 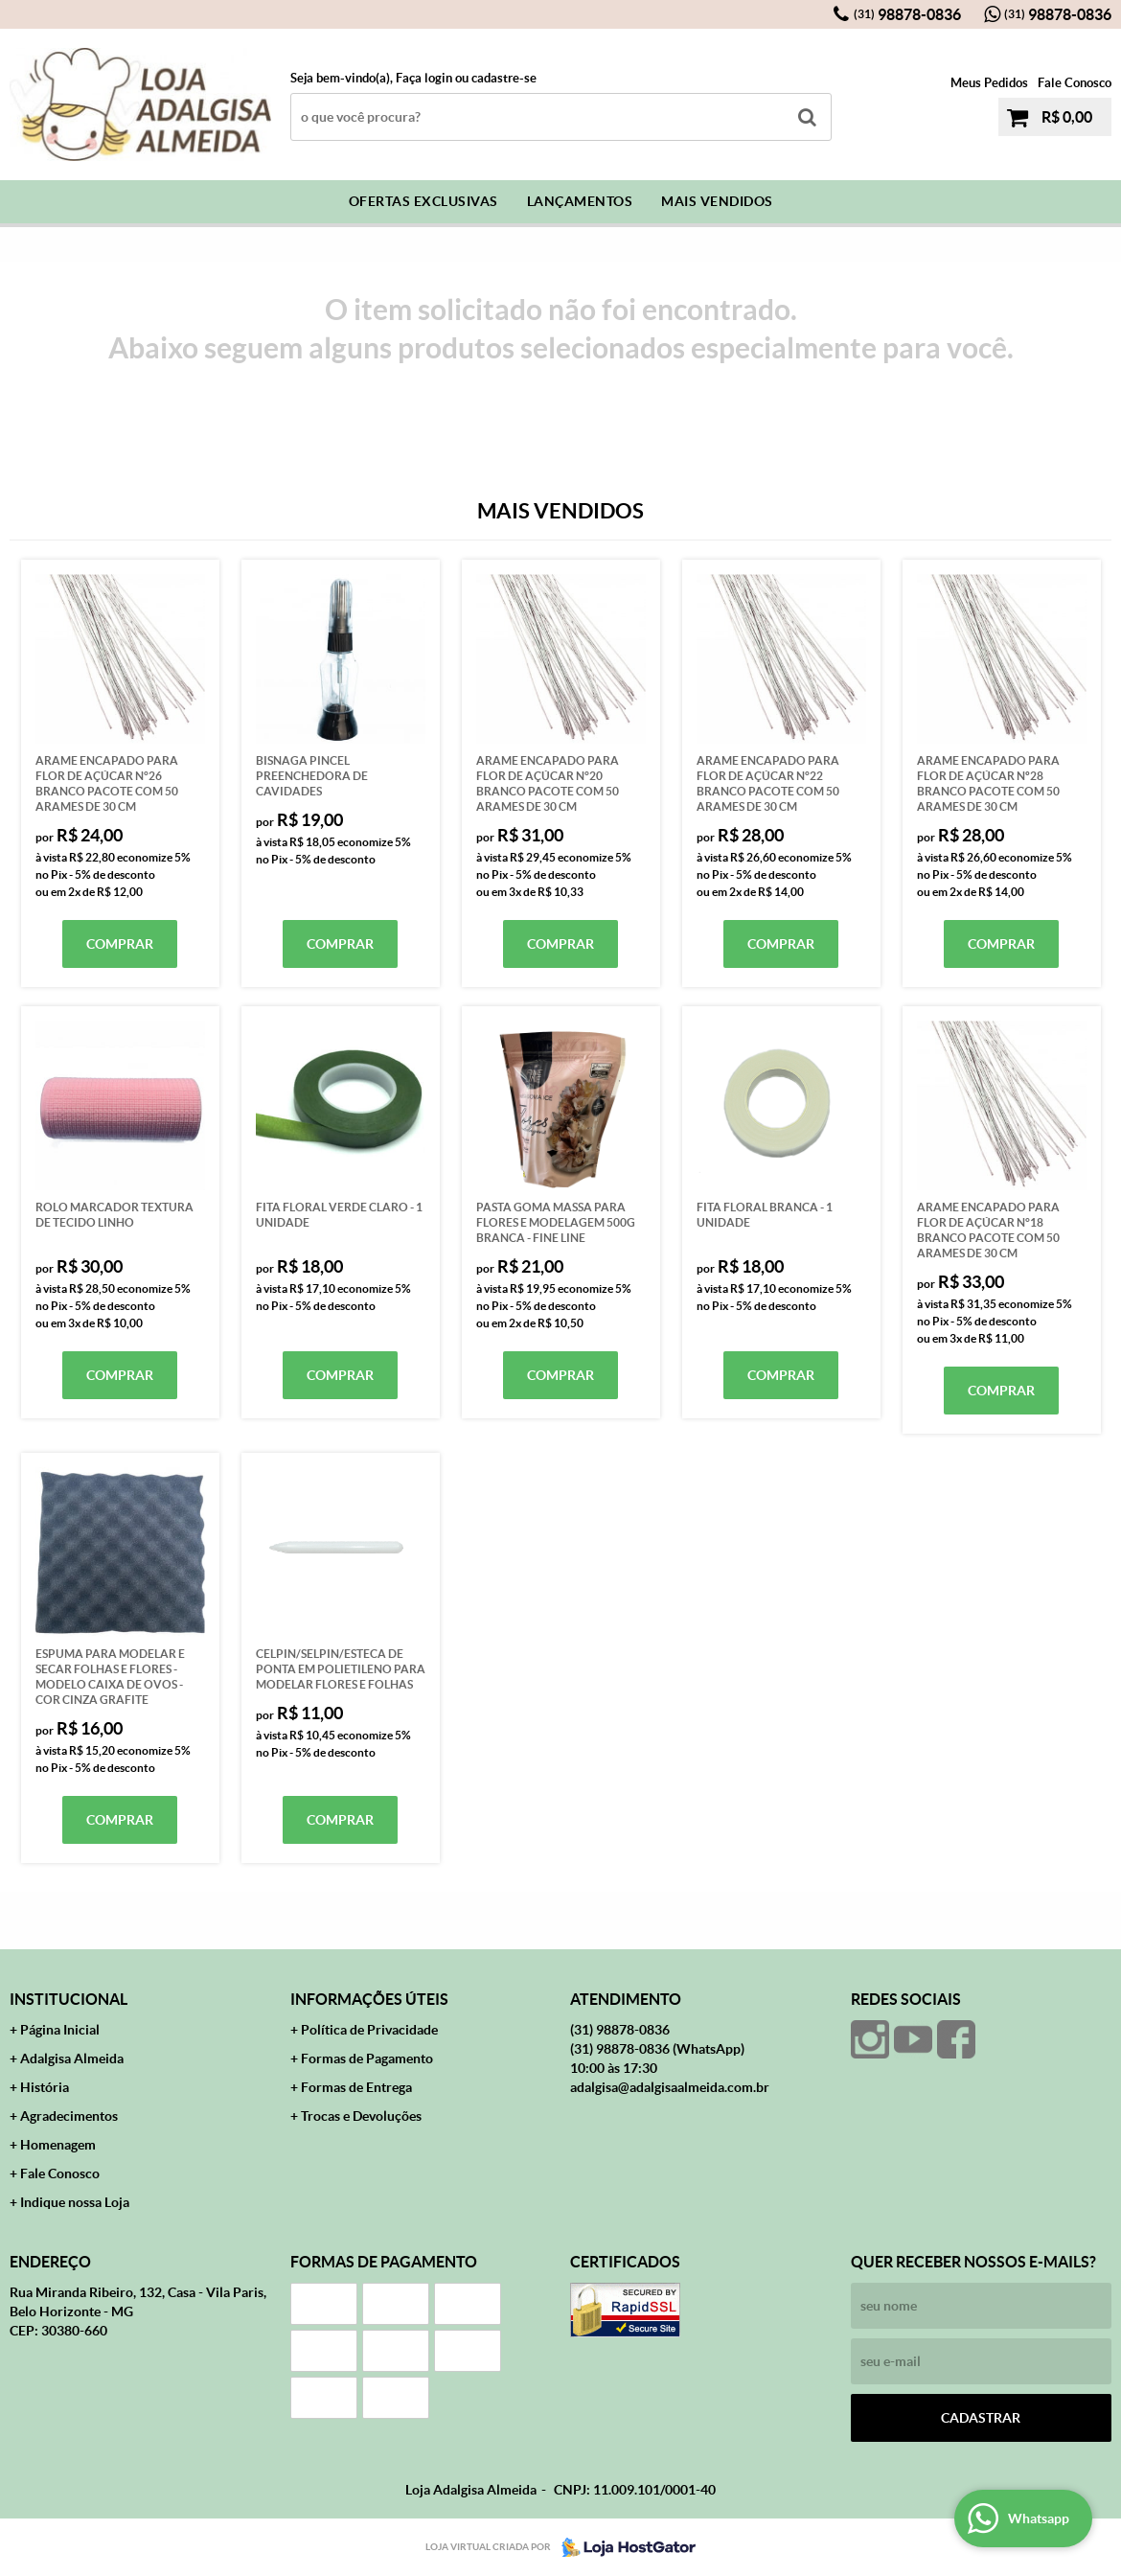 What do you see at coordinates (907, 14) in the screenshot?
I see `98878-0836` at bounding box center [907, 14].